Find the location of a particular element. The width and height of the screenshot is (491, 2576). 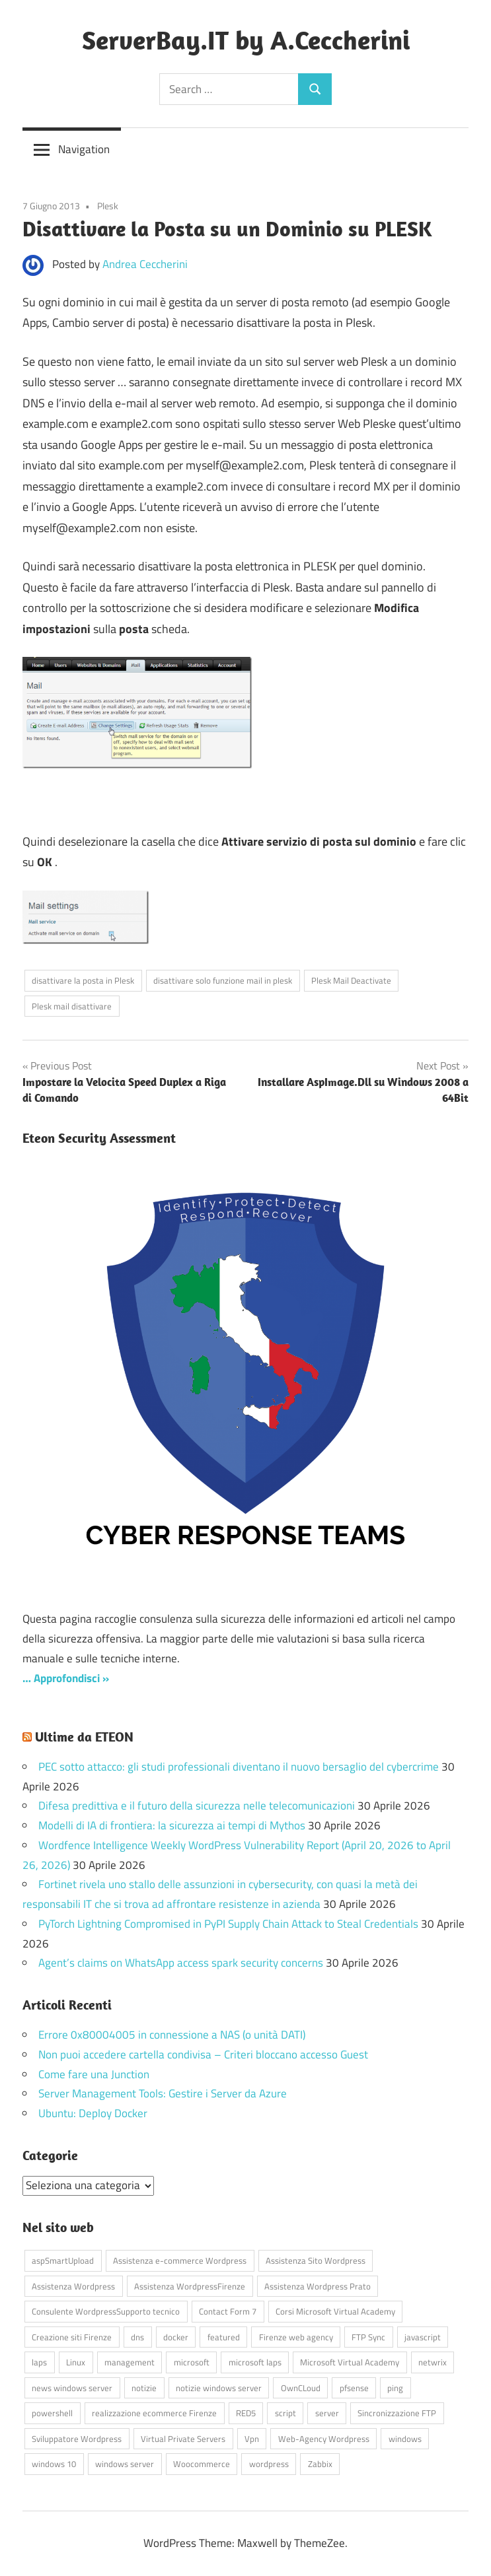

Woocommerce [Woocommerce (10 elementi)] is located at coordinates (201, 2463).